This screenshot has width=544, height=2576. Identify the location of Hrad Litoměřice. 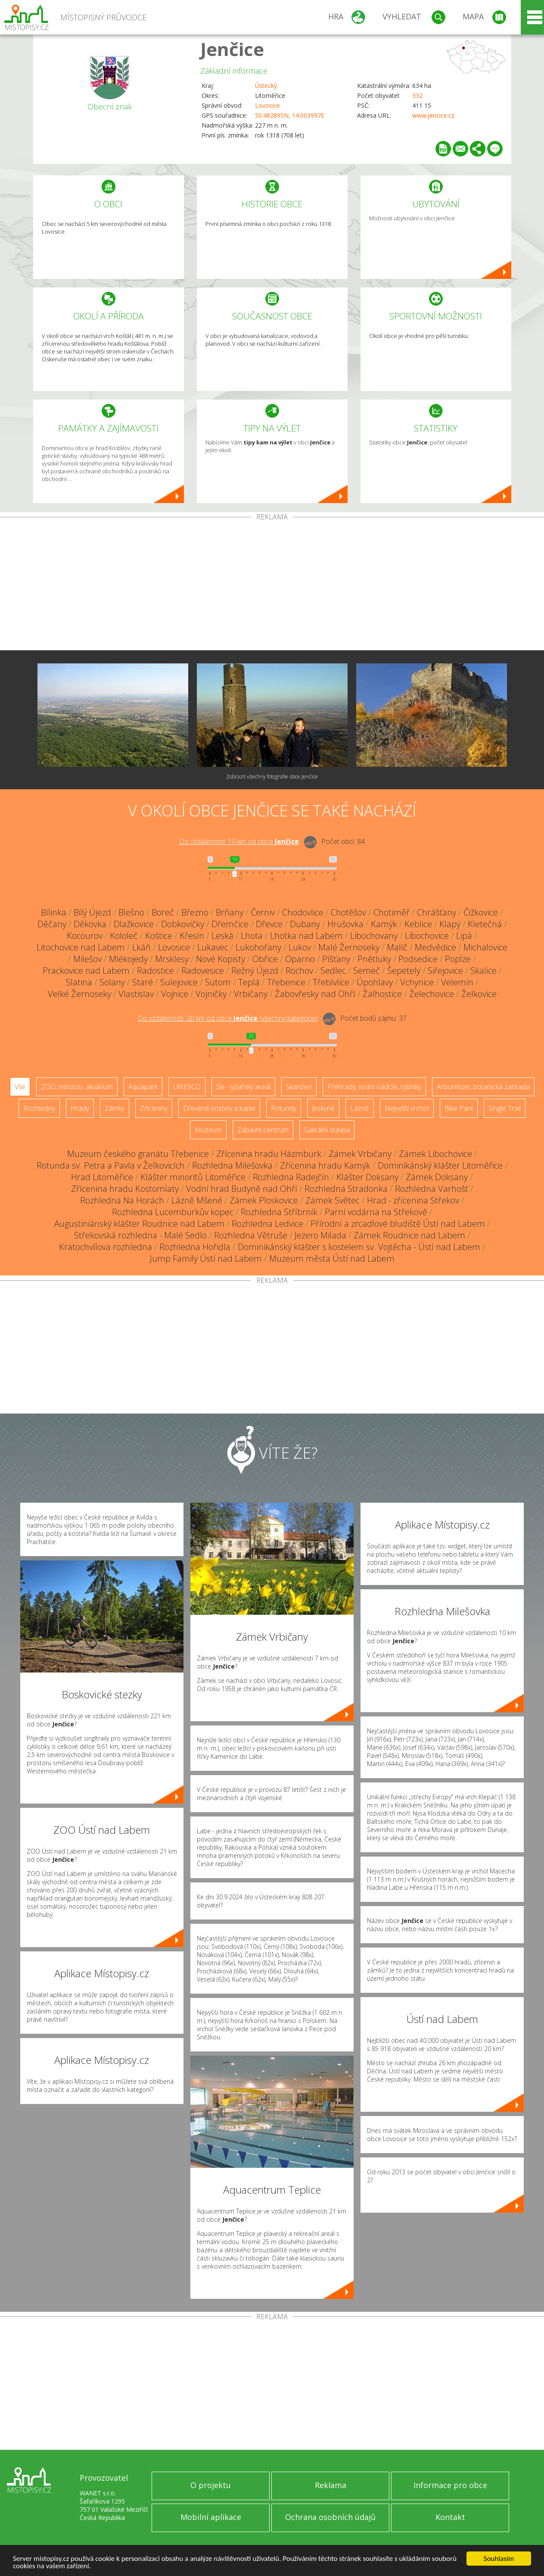
(102, 1177).